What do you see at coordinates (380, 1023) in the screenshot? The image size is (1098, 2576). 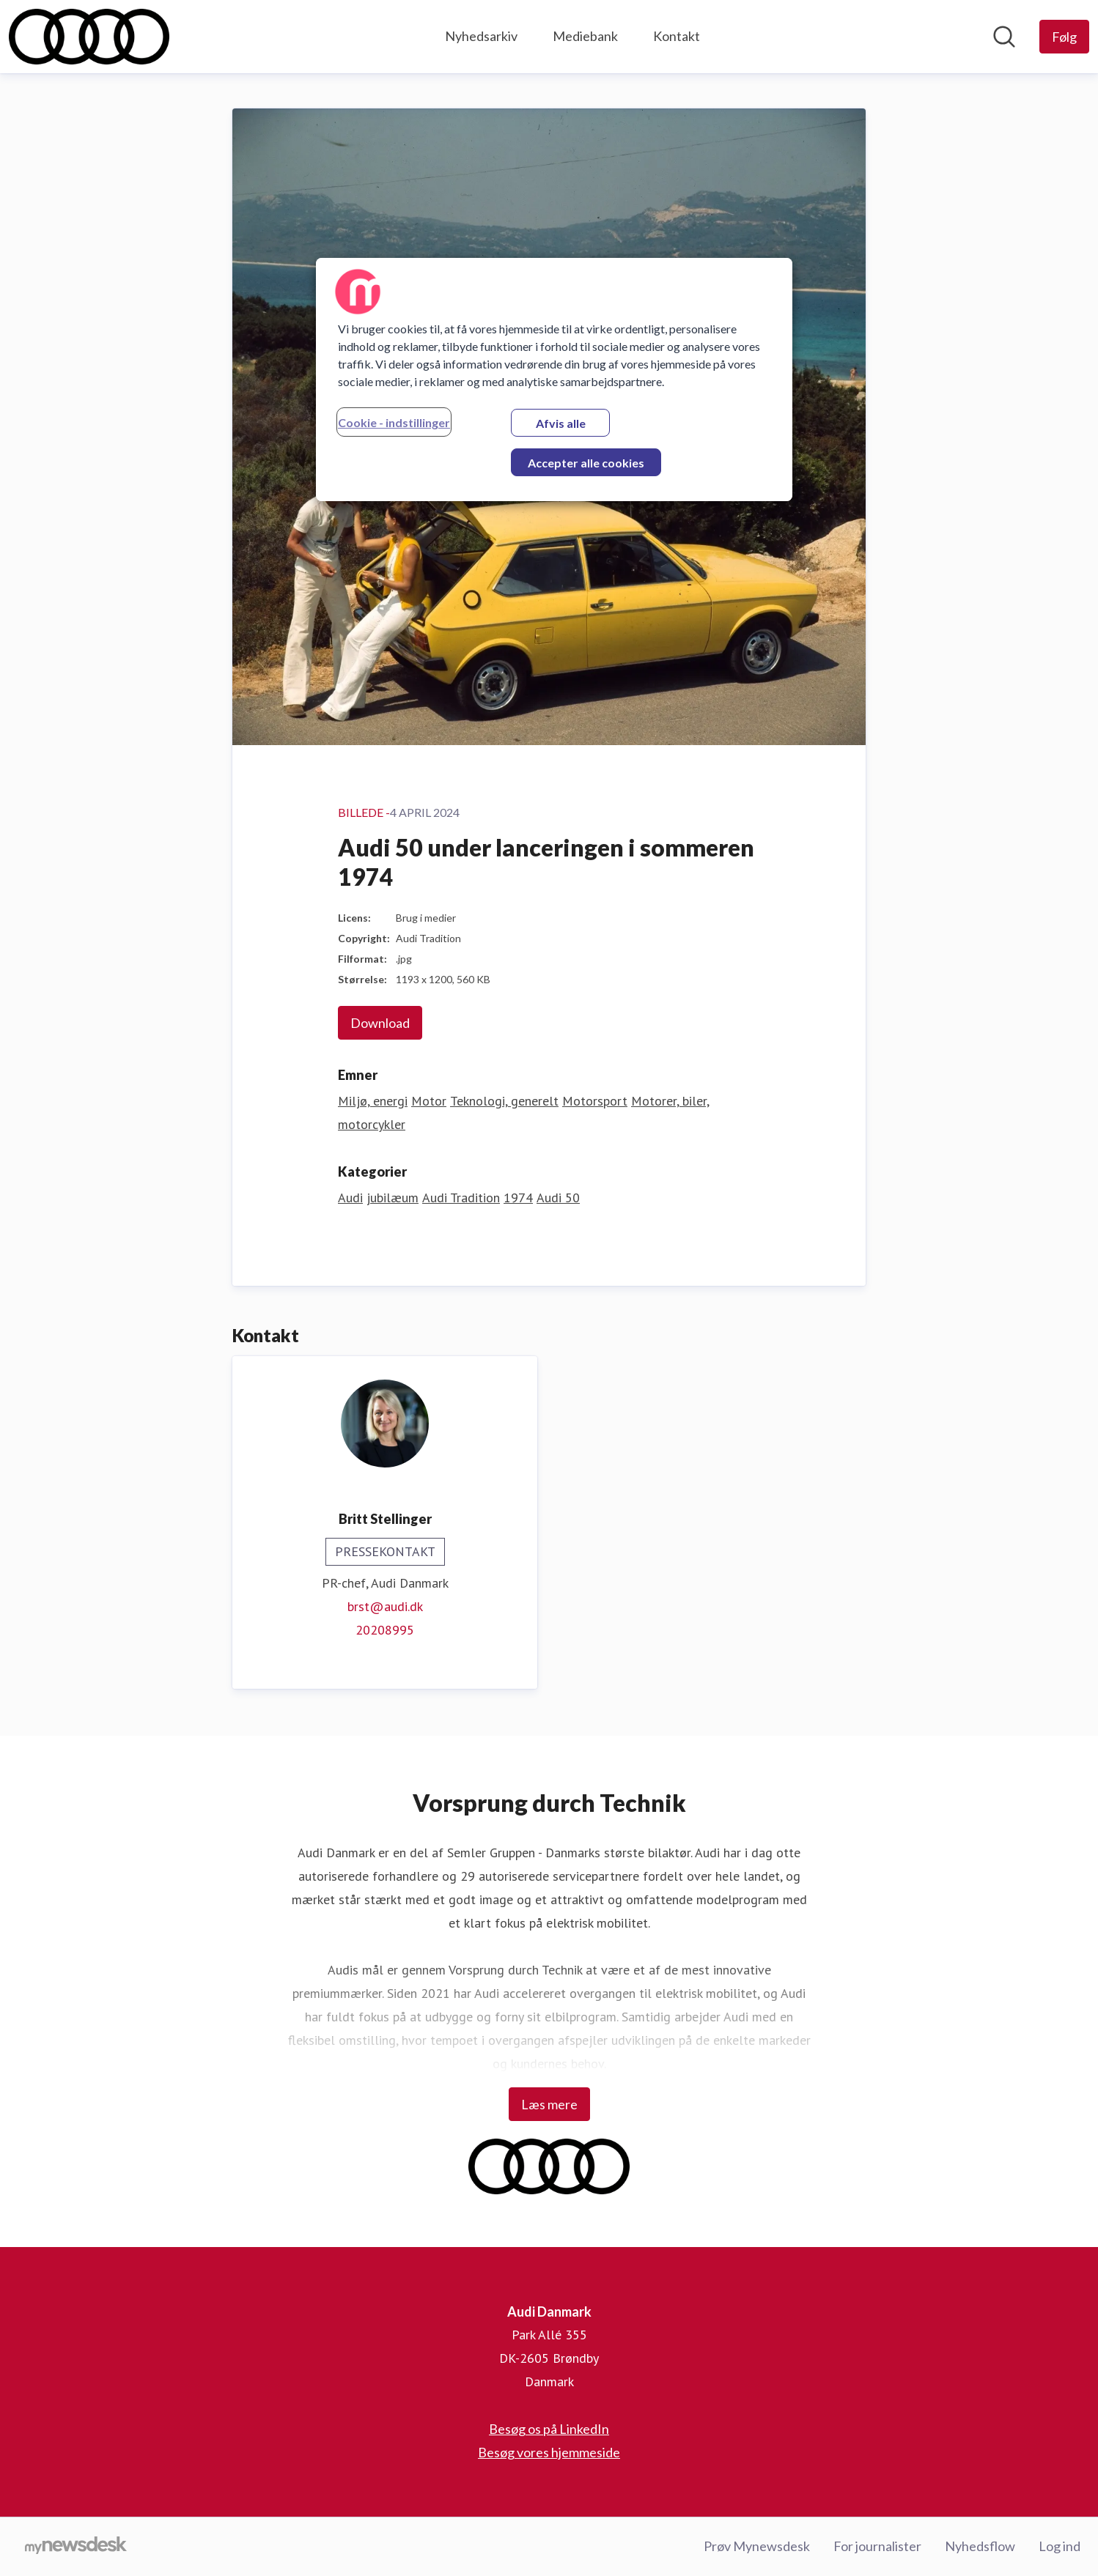 I see `Download` at bounding box center [380, 1023].